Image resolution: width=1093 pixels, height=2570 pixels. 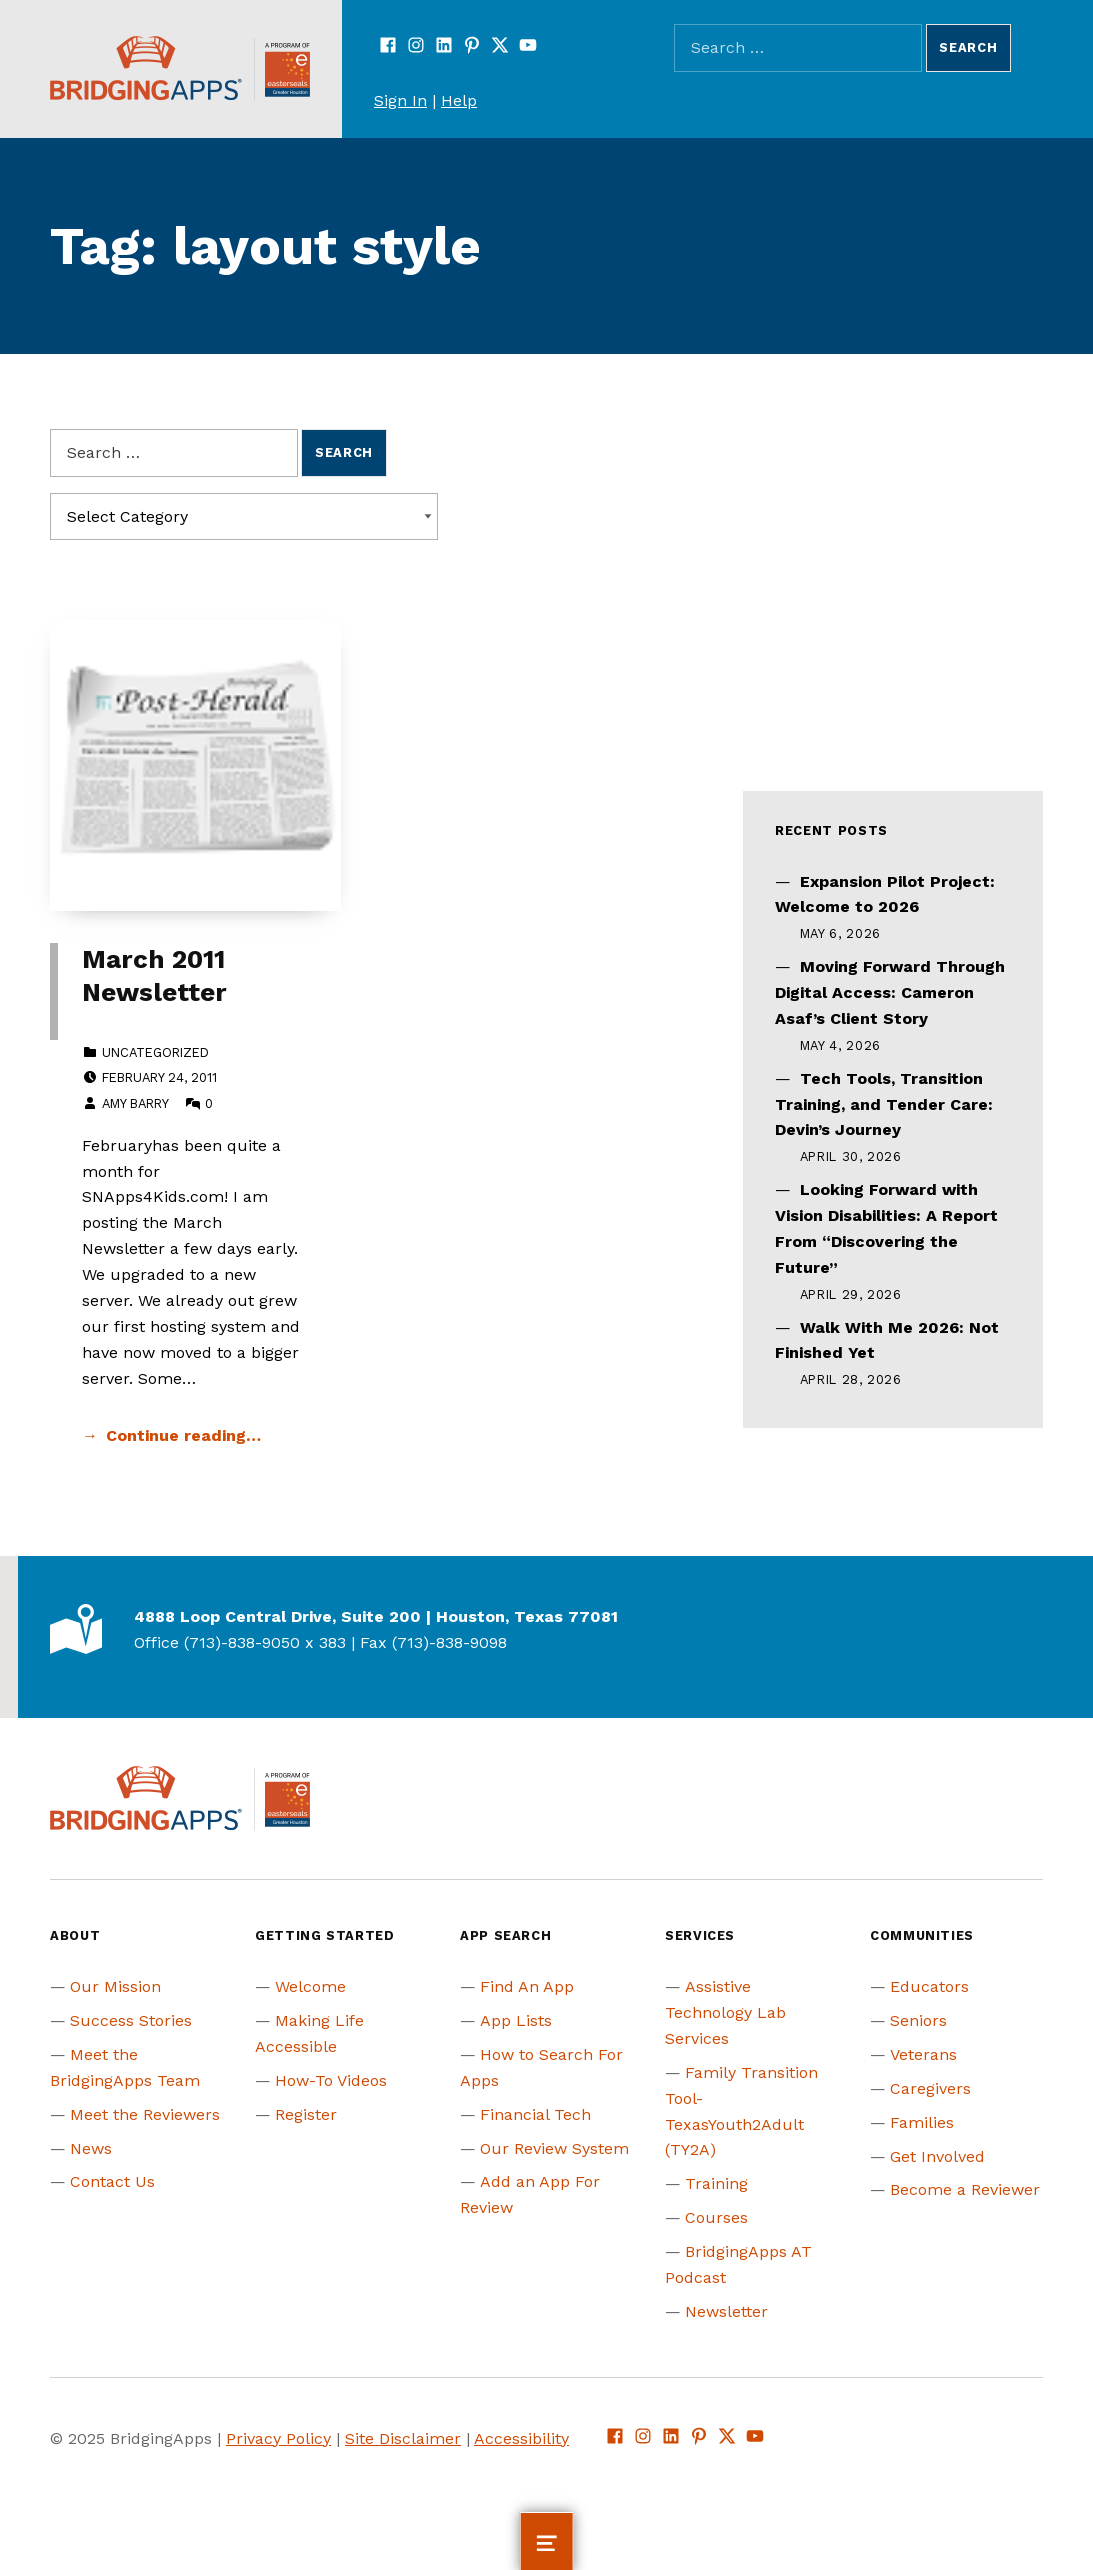 I want to click on Our Review System, so click(x=554, y=2148).